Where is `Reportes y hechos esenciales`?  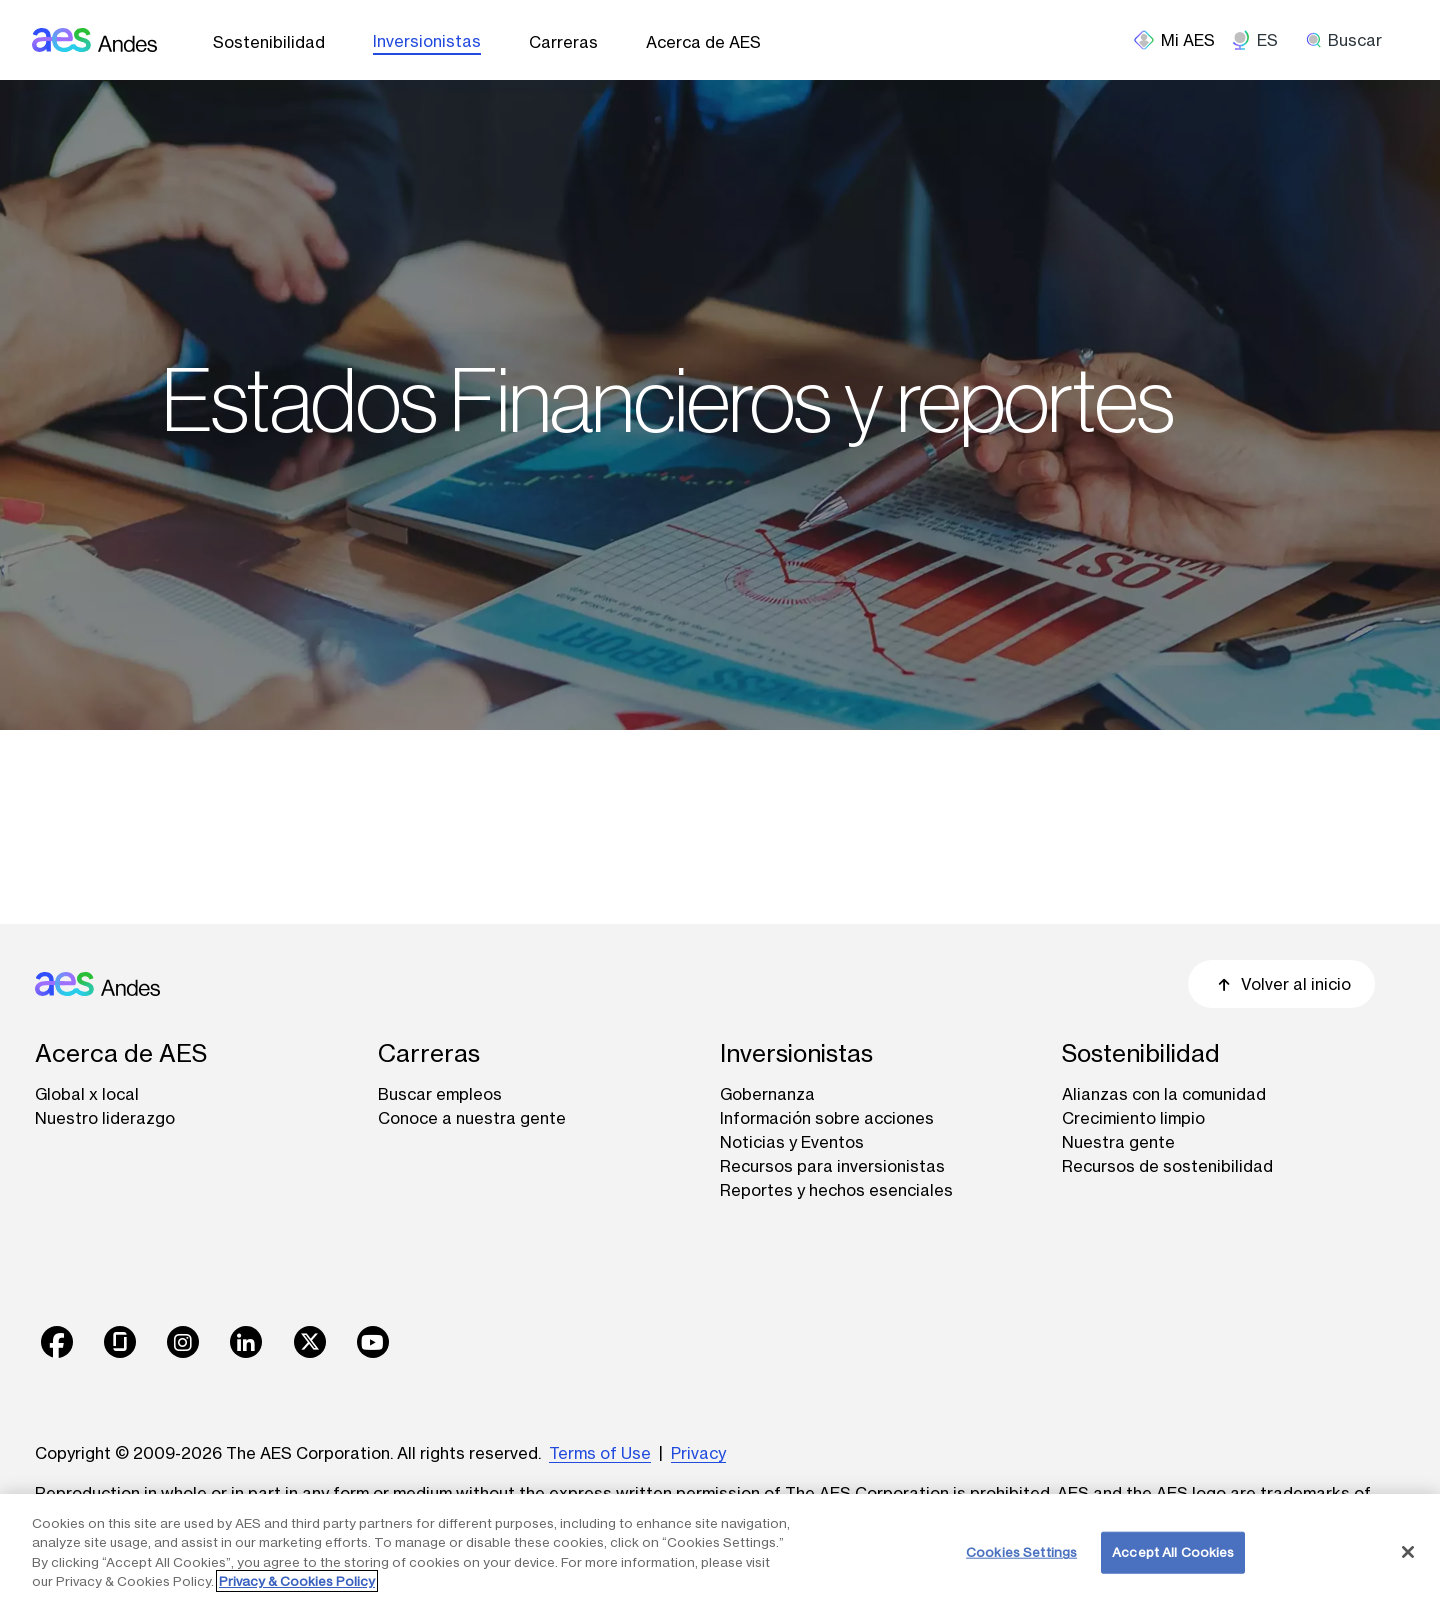
Reportes y hechos esenciales is located at coordinates (836, 1190).